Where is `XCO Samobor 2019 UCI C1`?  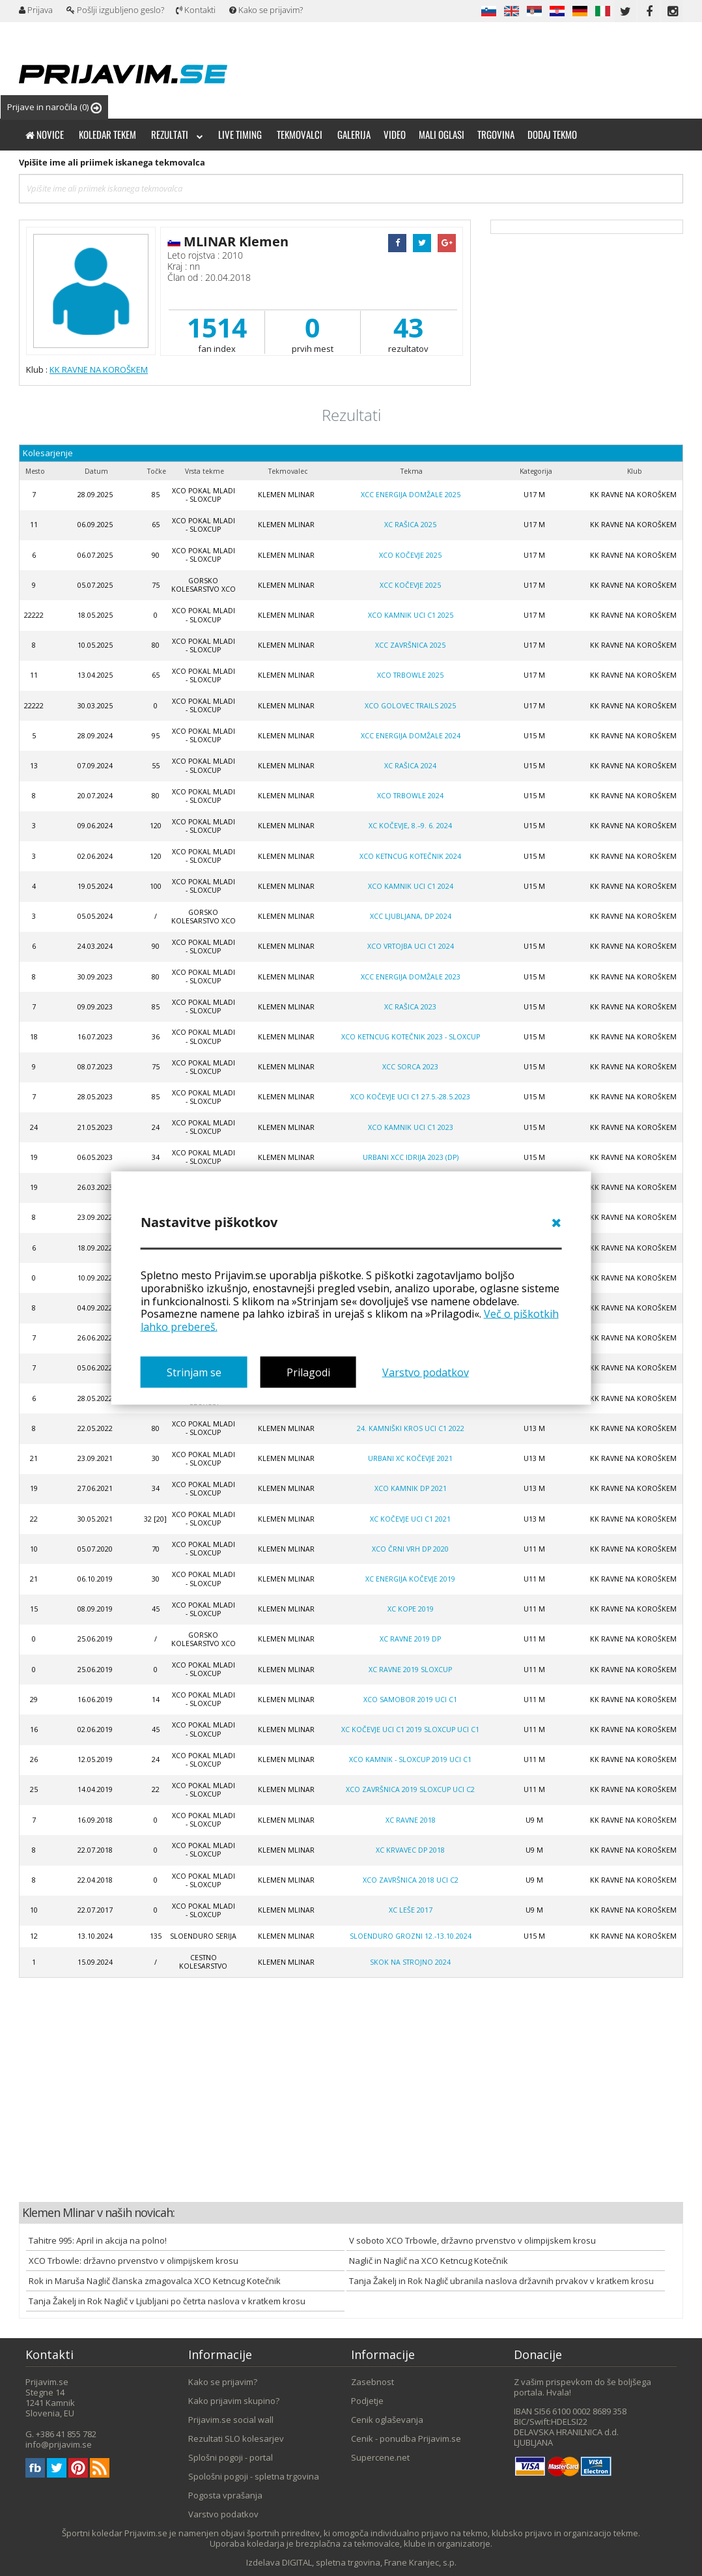 XCO Samobor 2019 UCI C1 is located at coordinates (410, 1699).